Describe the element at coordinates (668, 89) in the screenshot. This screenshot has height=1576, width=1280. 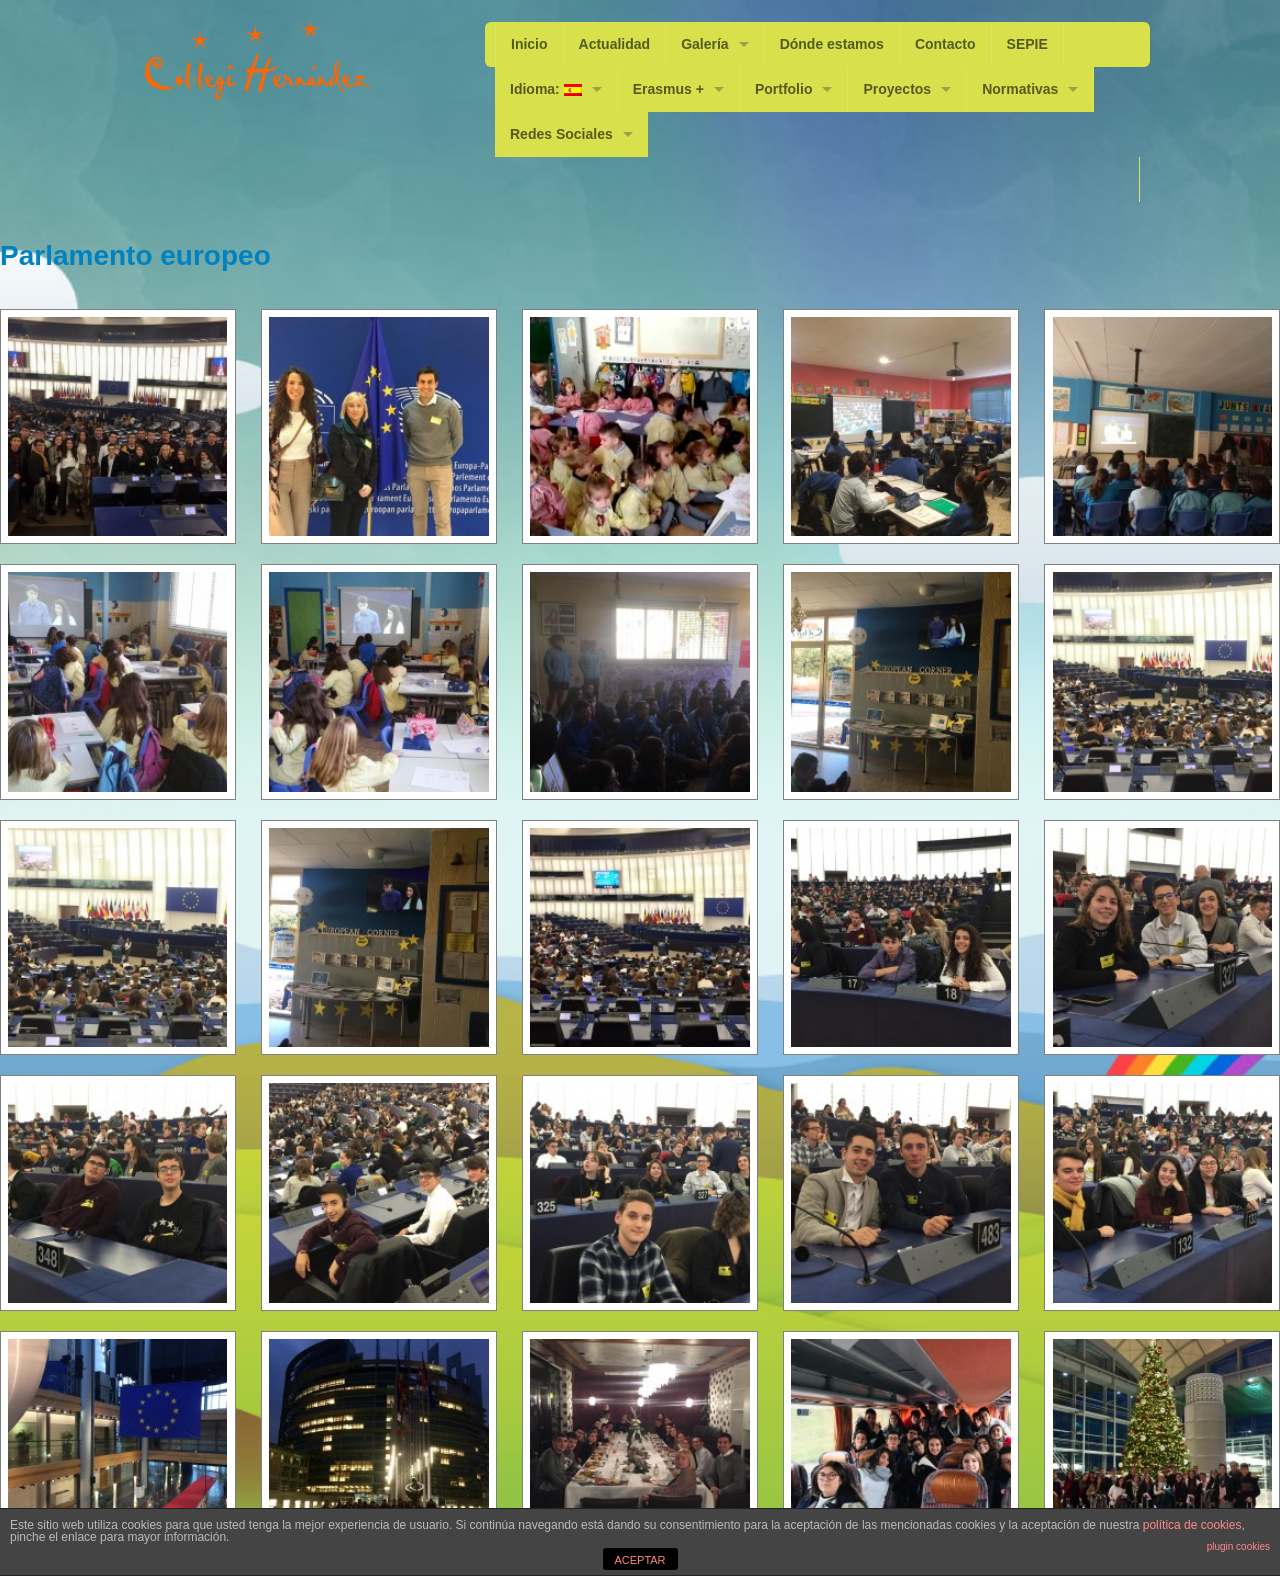
I see `Erasmus +` at that location.